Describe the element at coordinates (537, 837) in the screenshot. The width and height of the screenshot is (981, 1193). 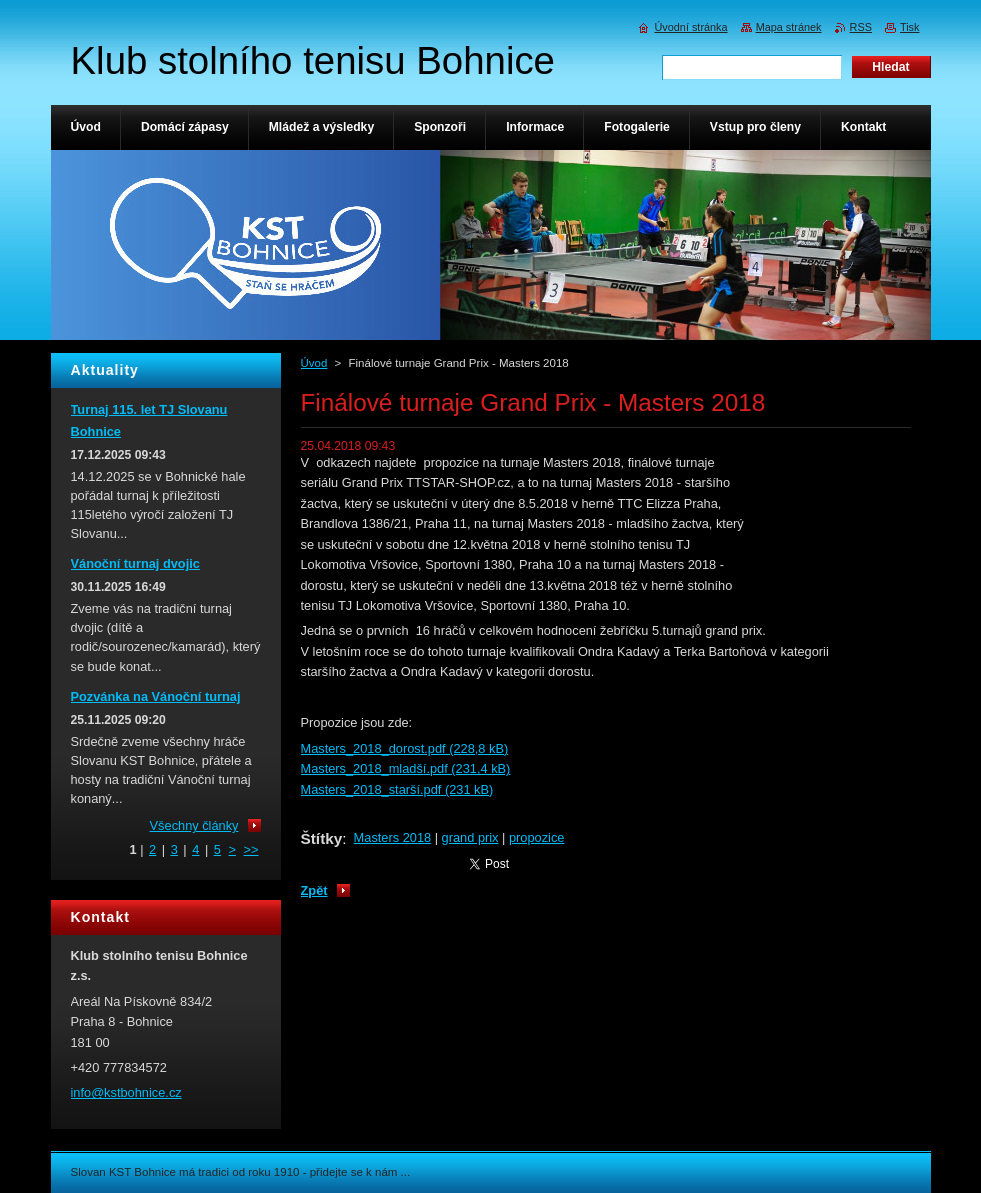
I see `propozice` at that location.